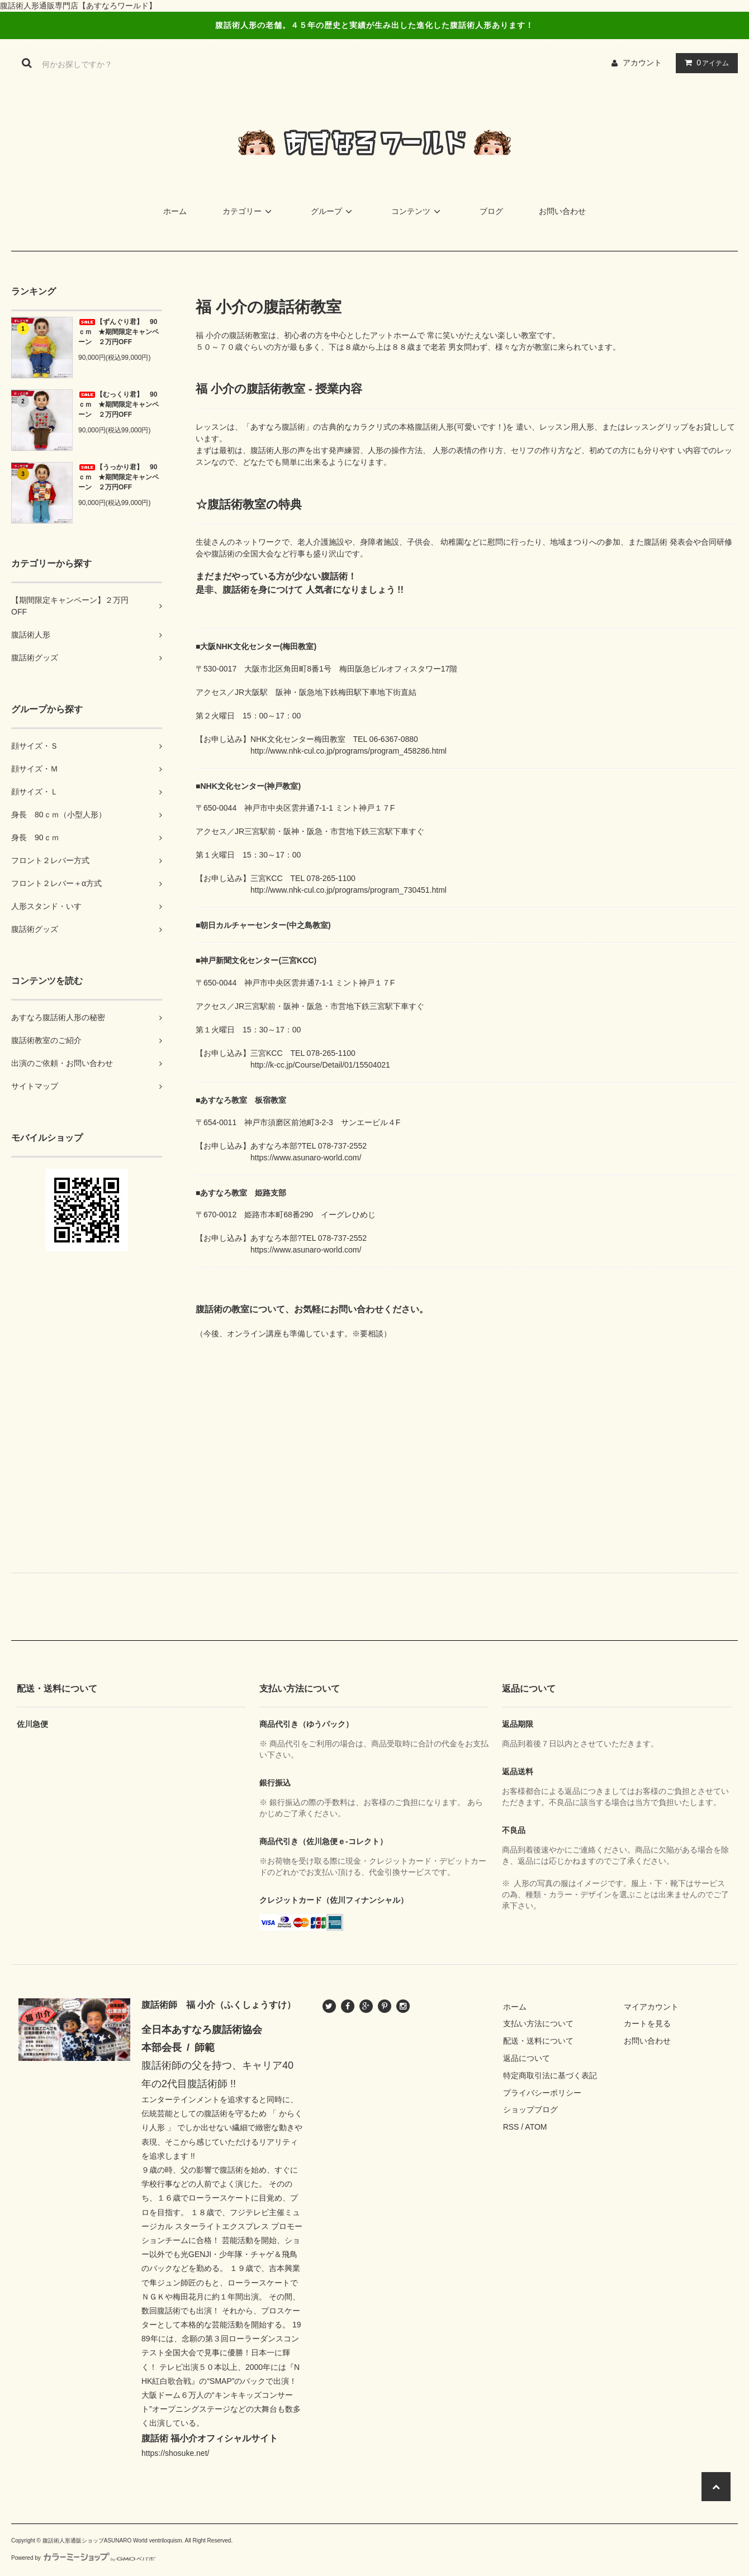 This screenshot has width=749, height=2576. I want to click on 返品について, so click(526, 2058).